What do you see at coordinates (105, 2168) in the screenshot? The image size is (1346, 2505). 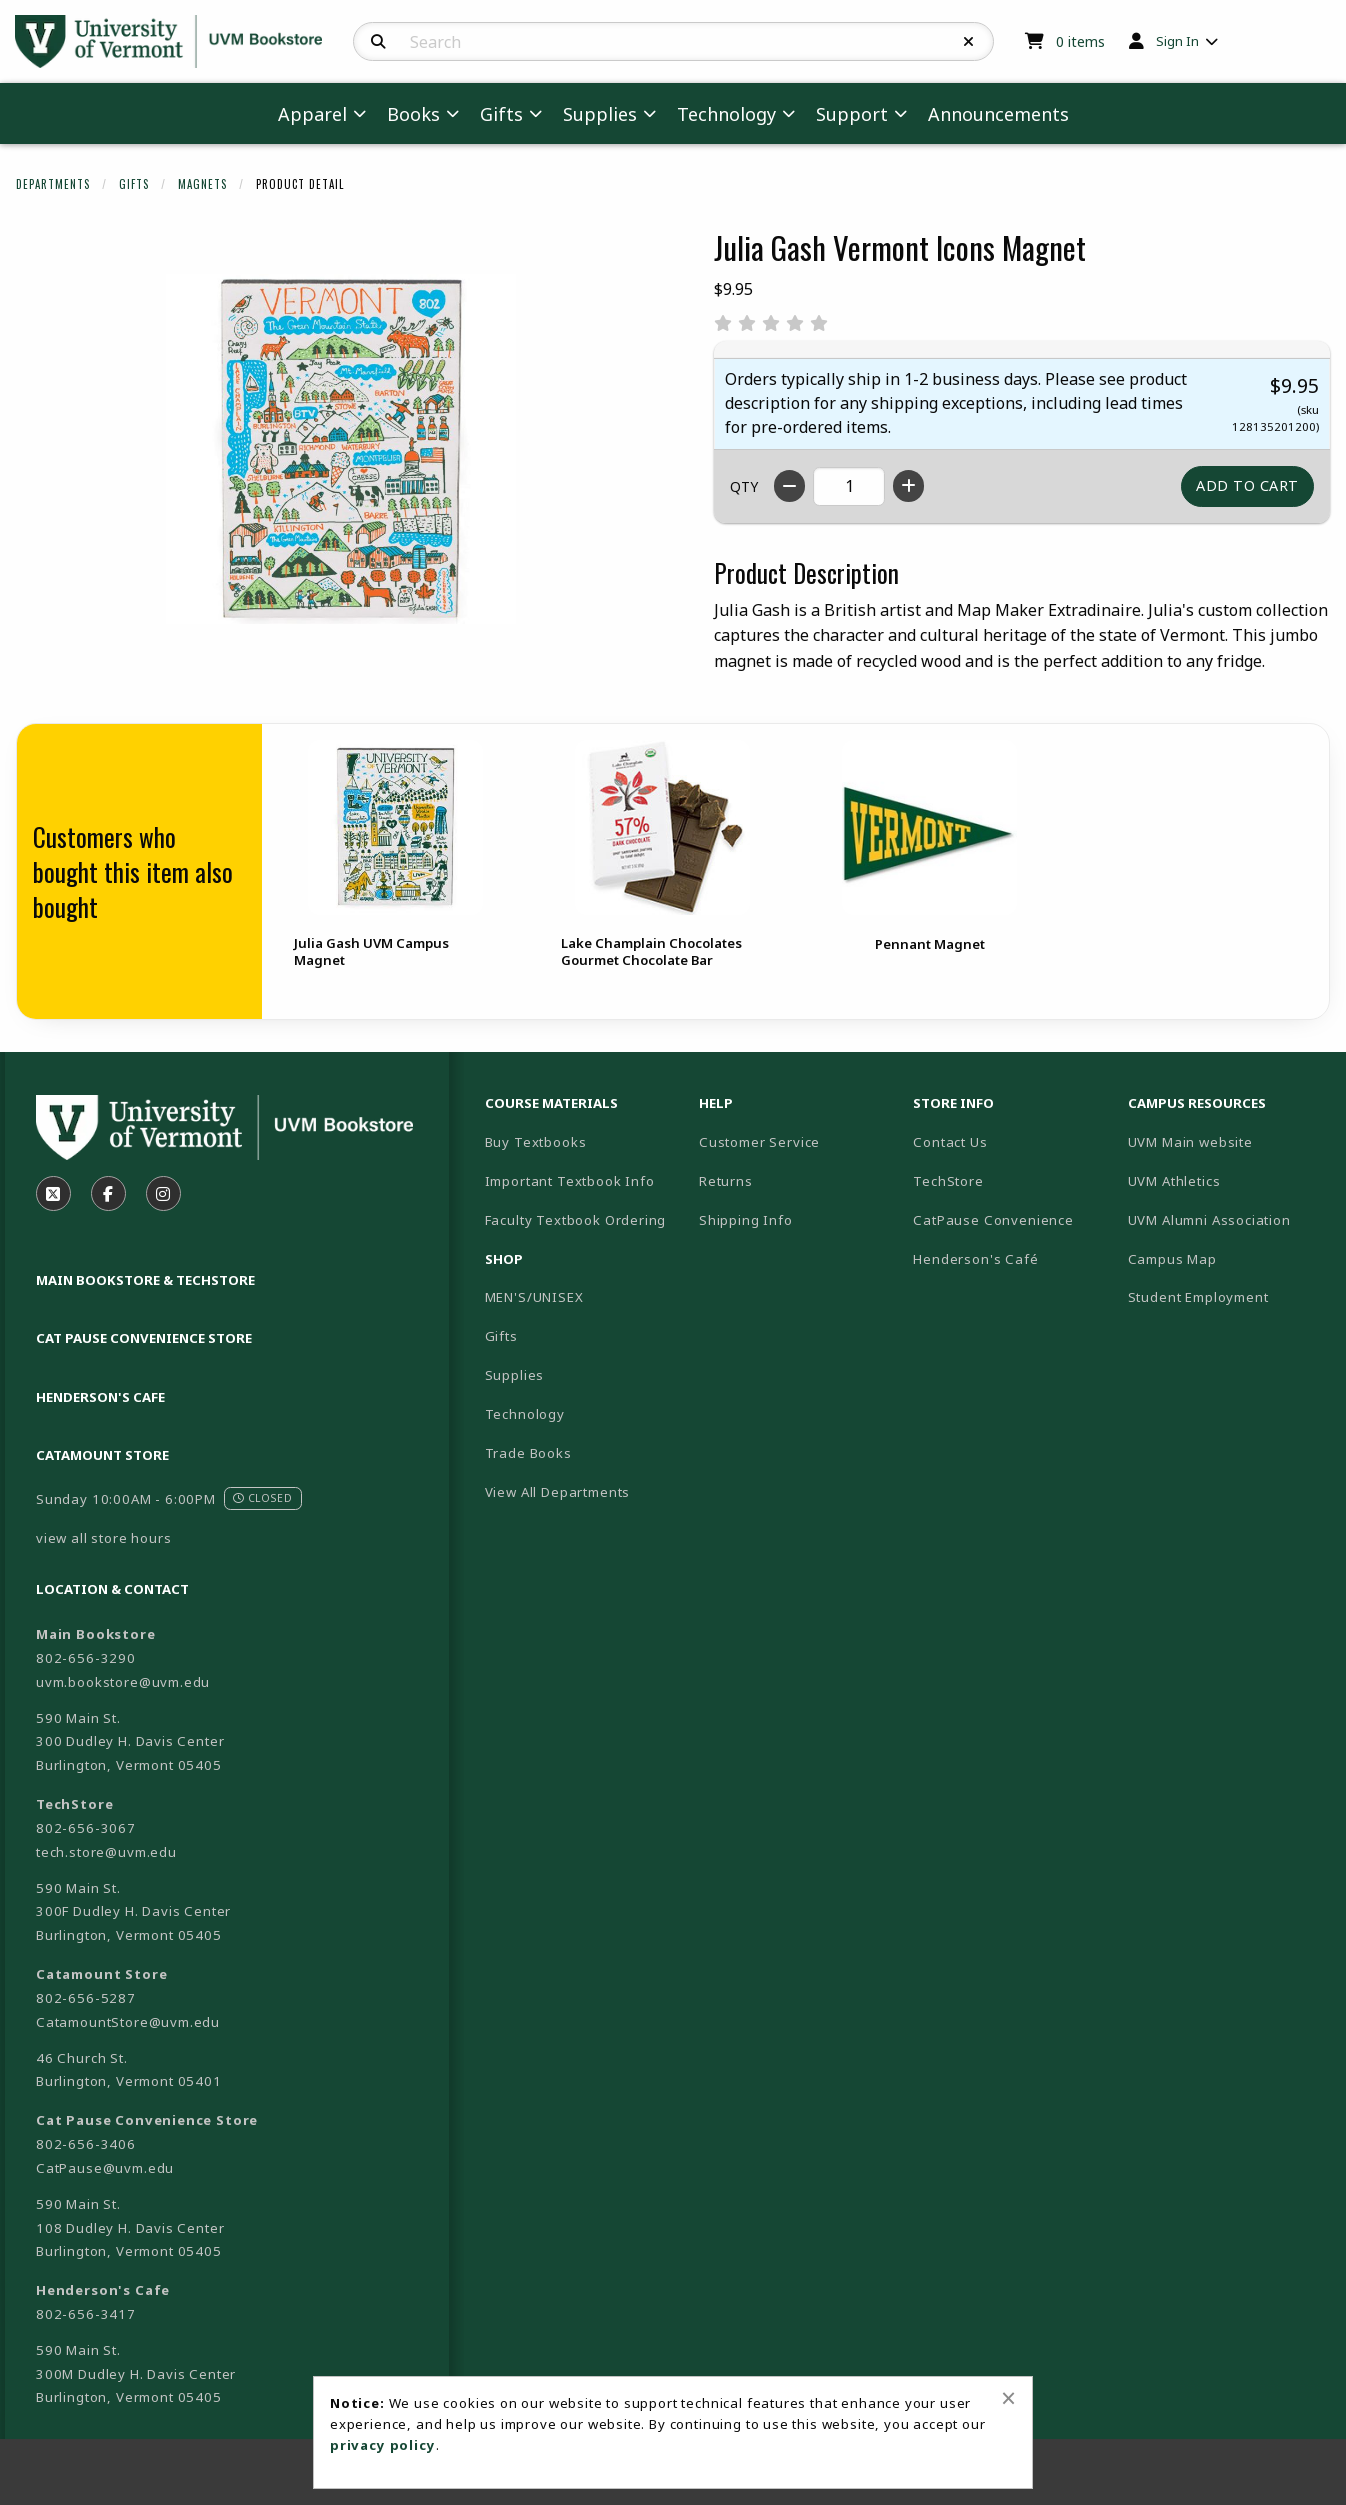 I see `CatPause@uvm.edu` at bounding box center [105, 2168].